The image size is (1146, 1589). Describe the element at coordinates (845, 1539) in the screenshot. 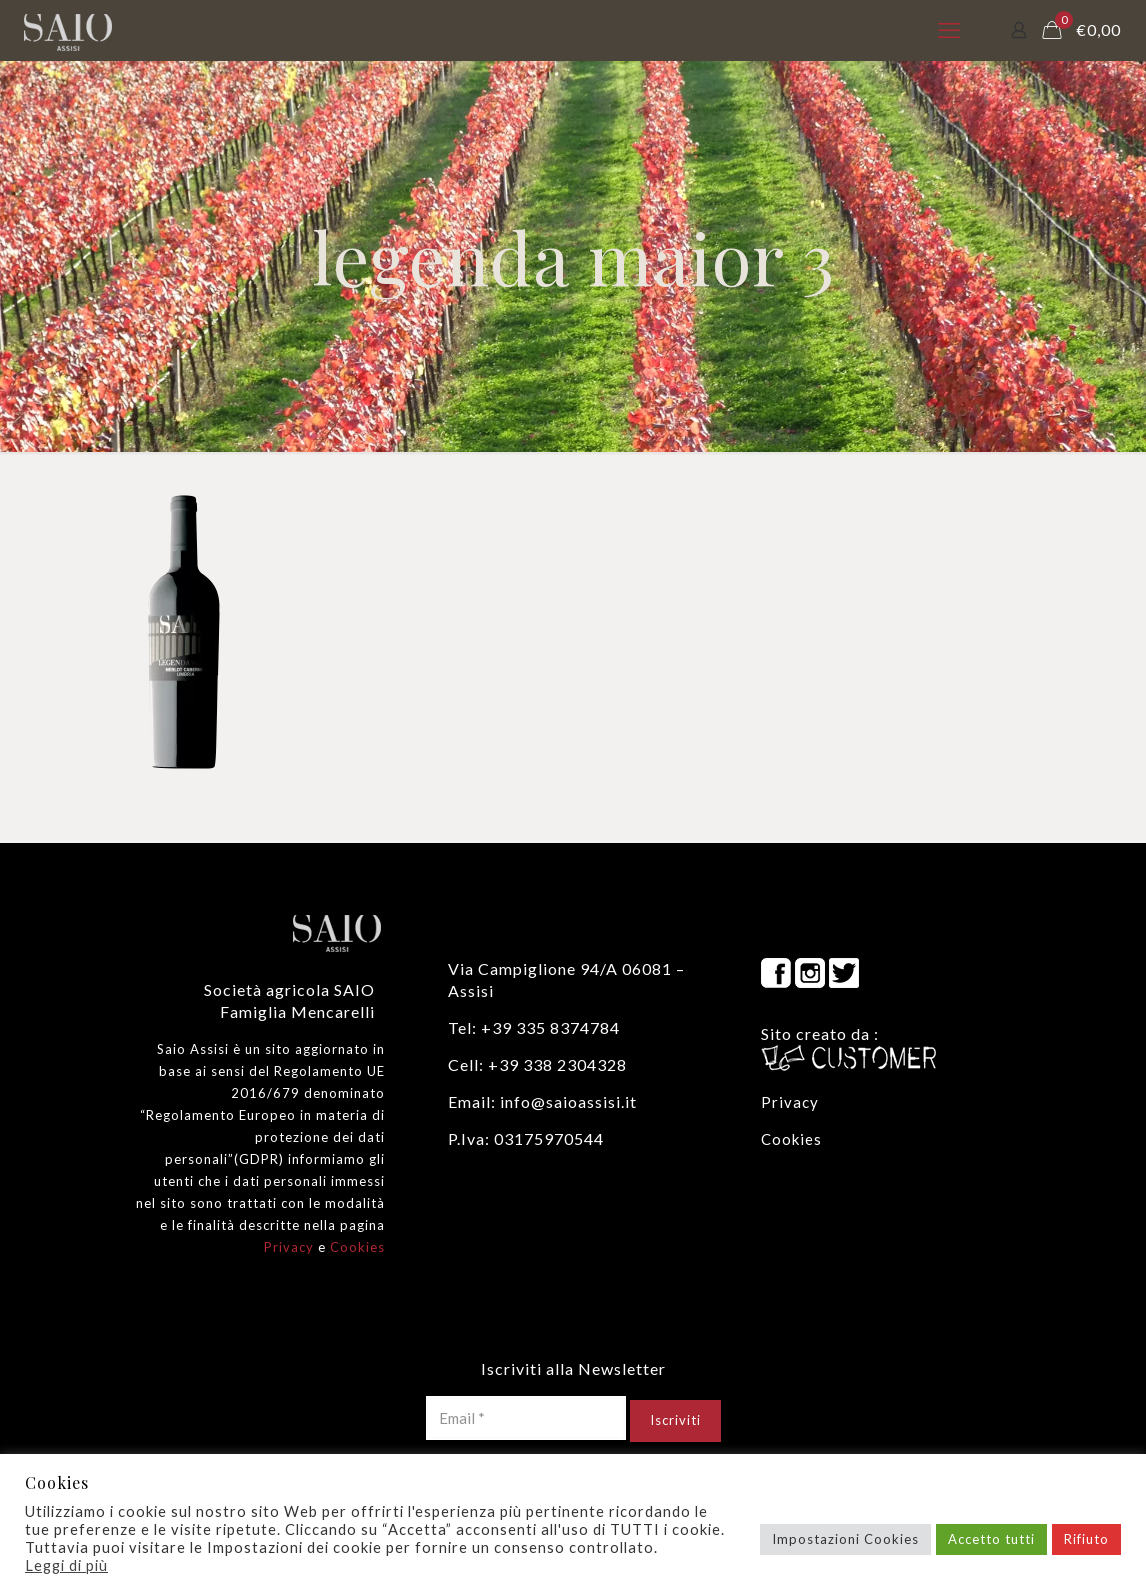

I see `Impostazioni Cookies [button]` at that location.